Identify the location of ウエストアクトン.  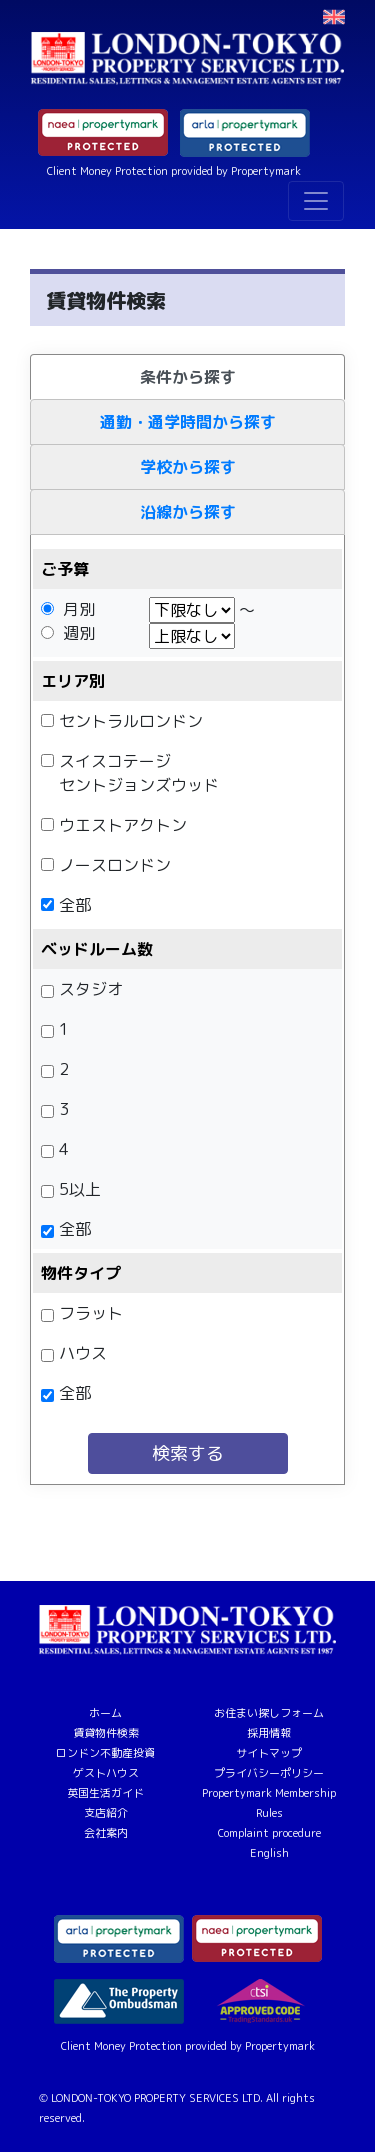
(123, 825).